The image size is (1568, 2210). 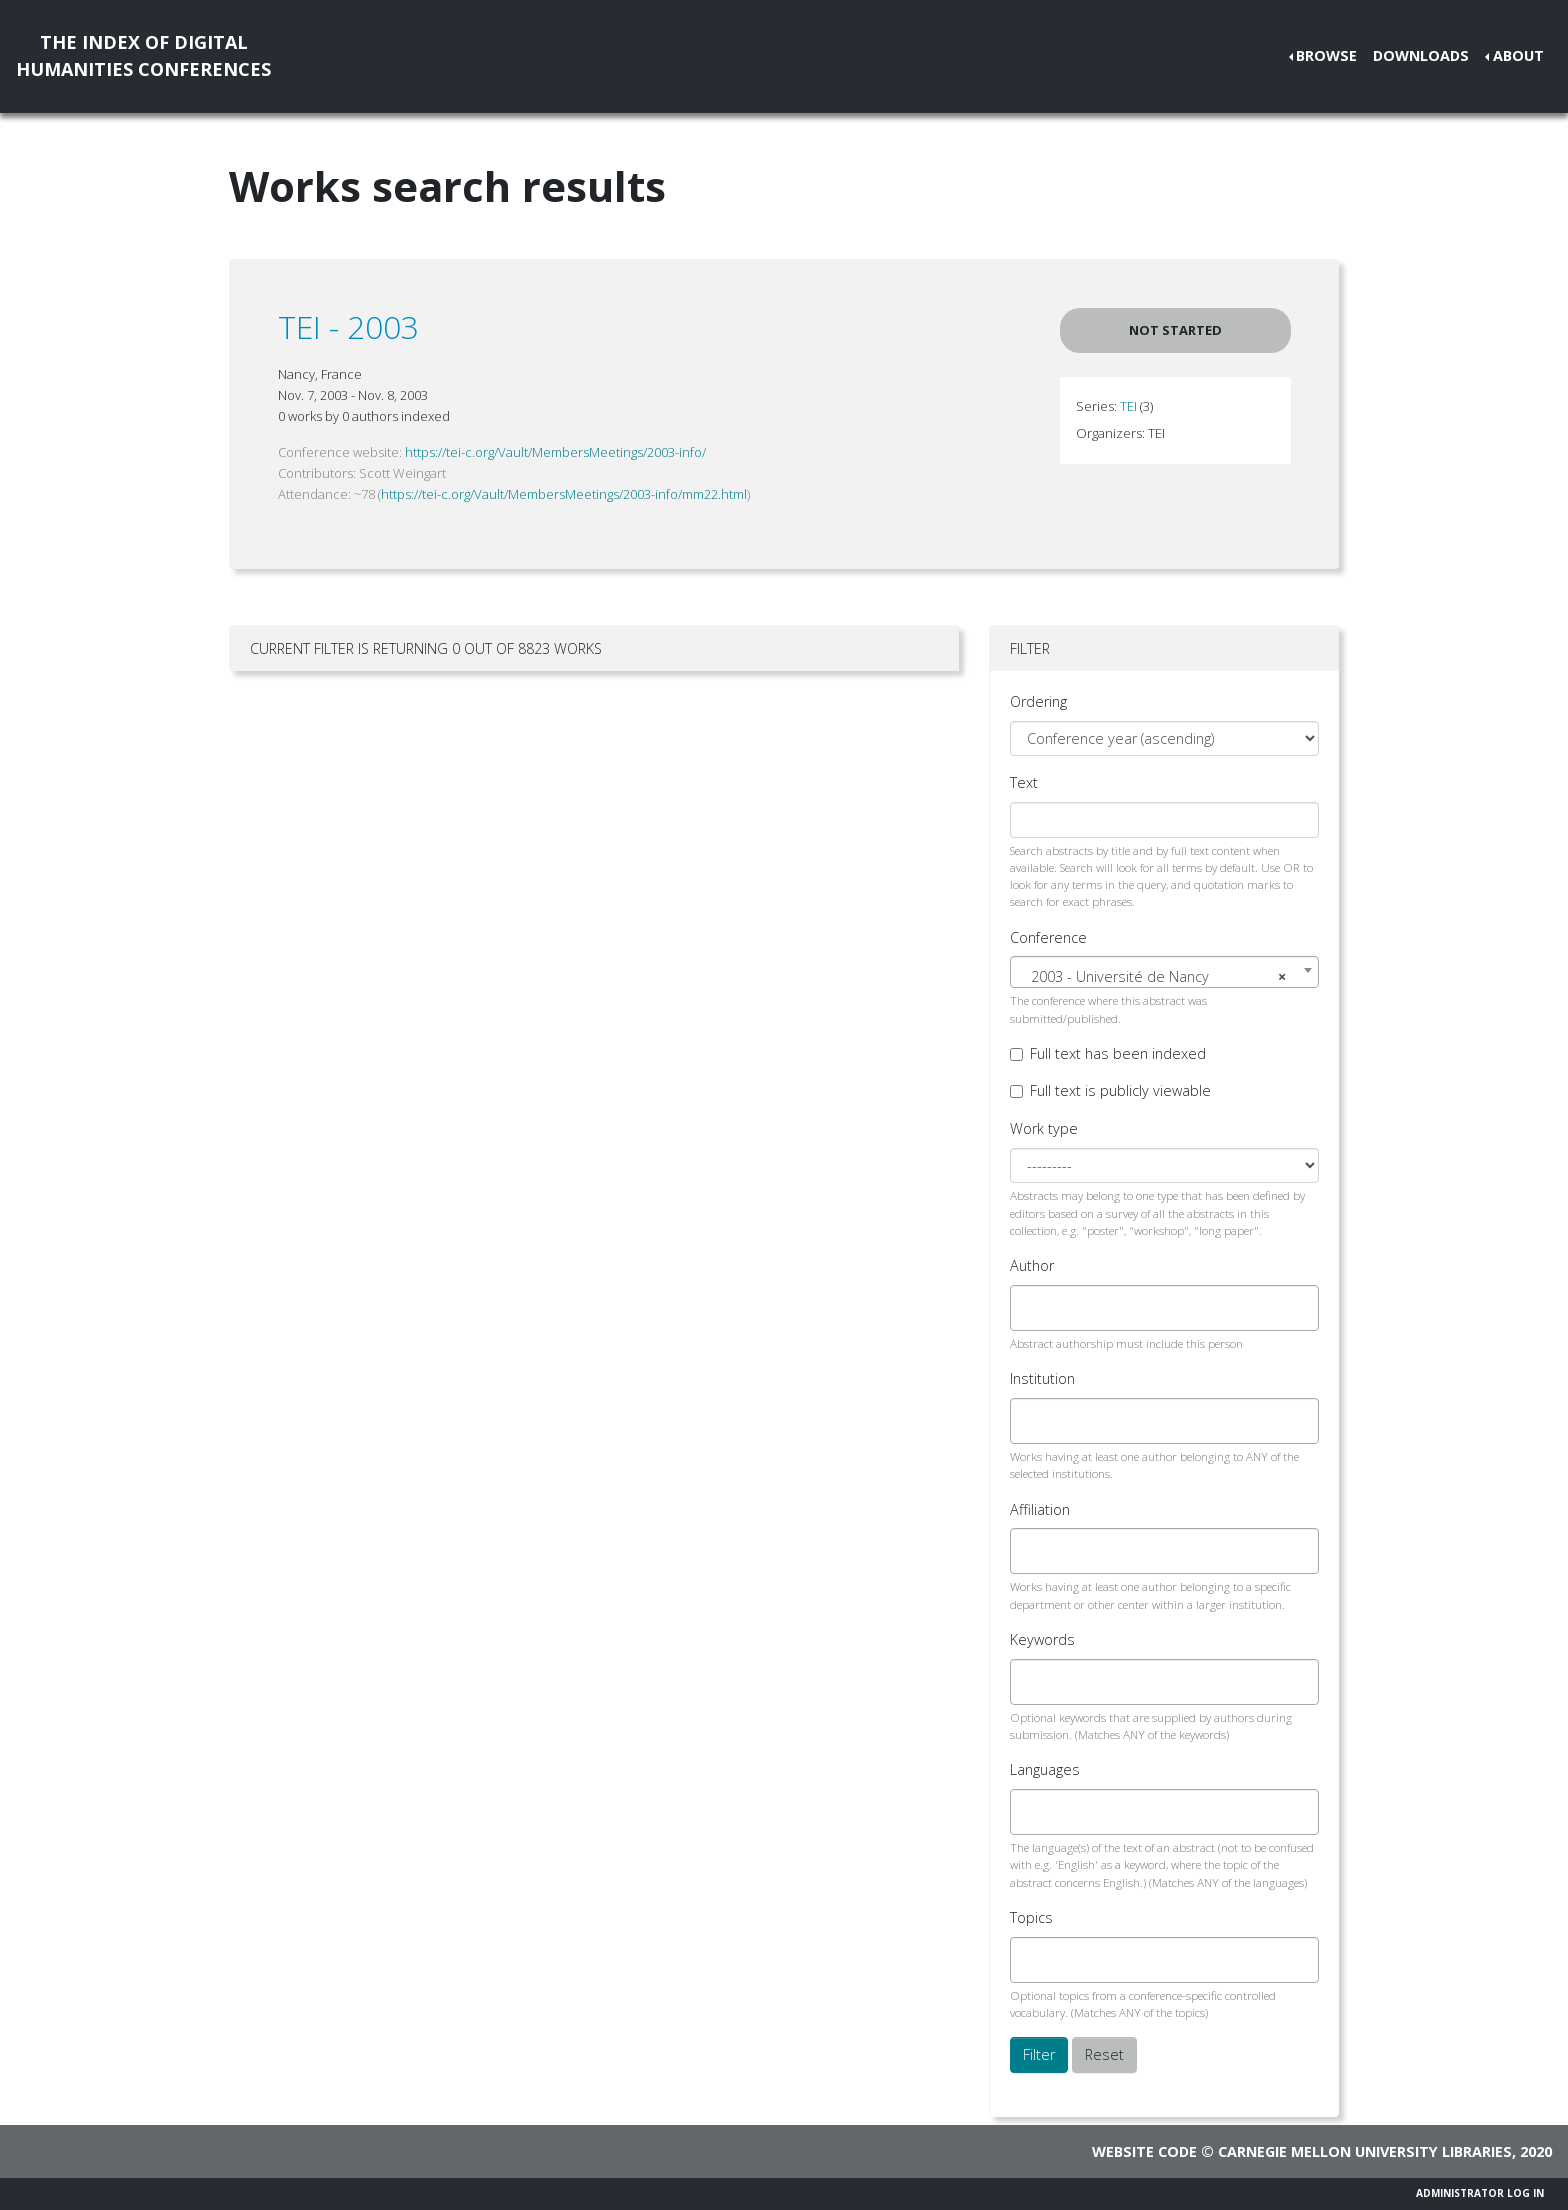 I want to click on Languages, so click(x=1045, y=1769).